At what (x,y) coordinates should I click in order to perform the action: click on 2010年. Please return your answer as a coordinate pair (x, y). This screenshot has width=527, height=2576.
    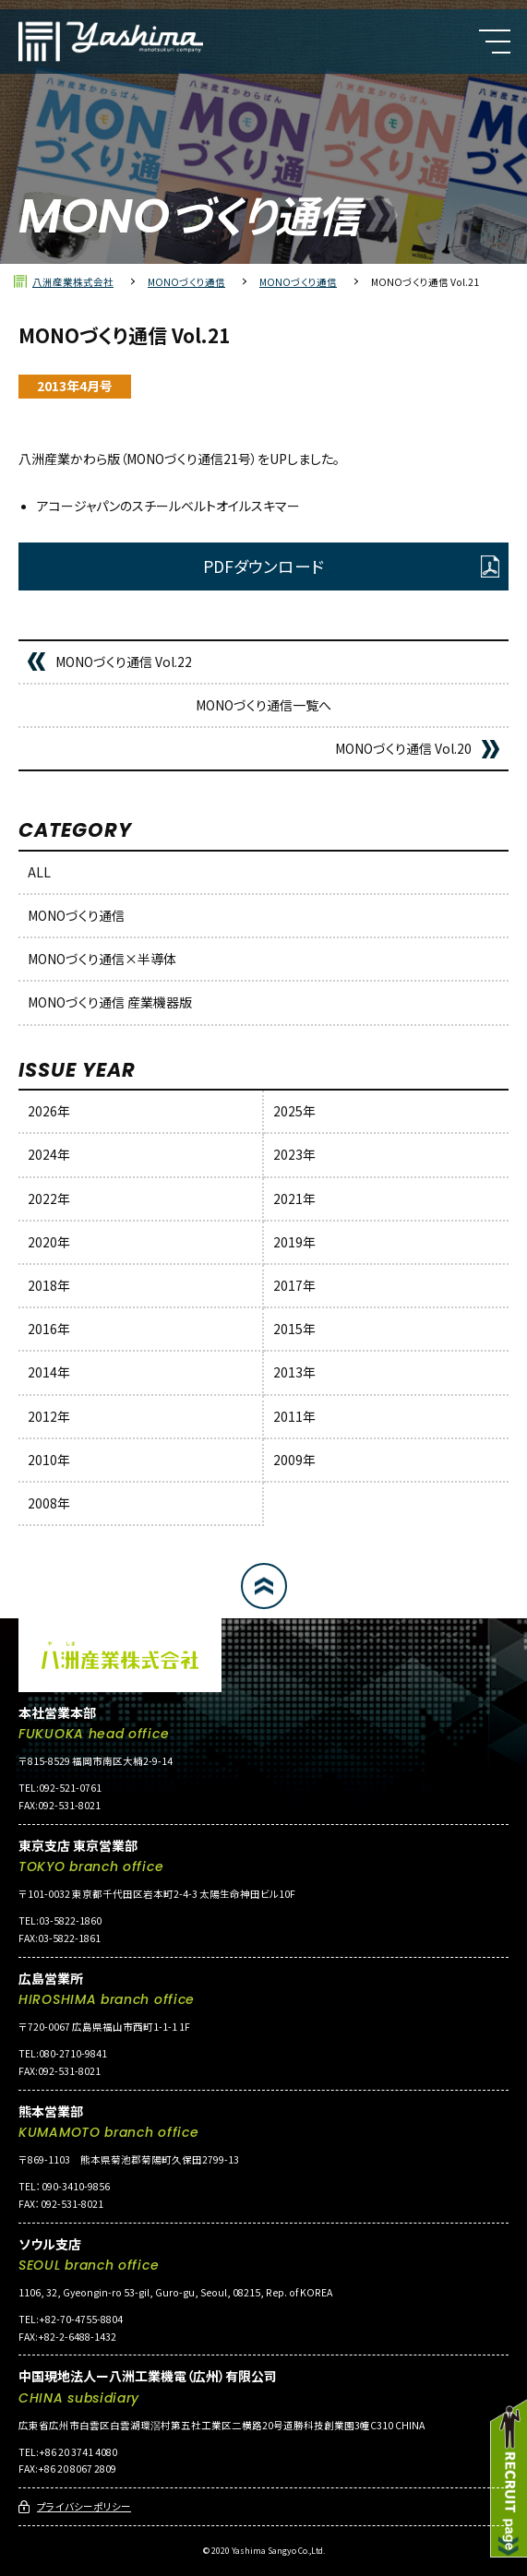
    Looking at the image, I should click on (49, 1459).